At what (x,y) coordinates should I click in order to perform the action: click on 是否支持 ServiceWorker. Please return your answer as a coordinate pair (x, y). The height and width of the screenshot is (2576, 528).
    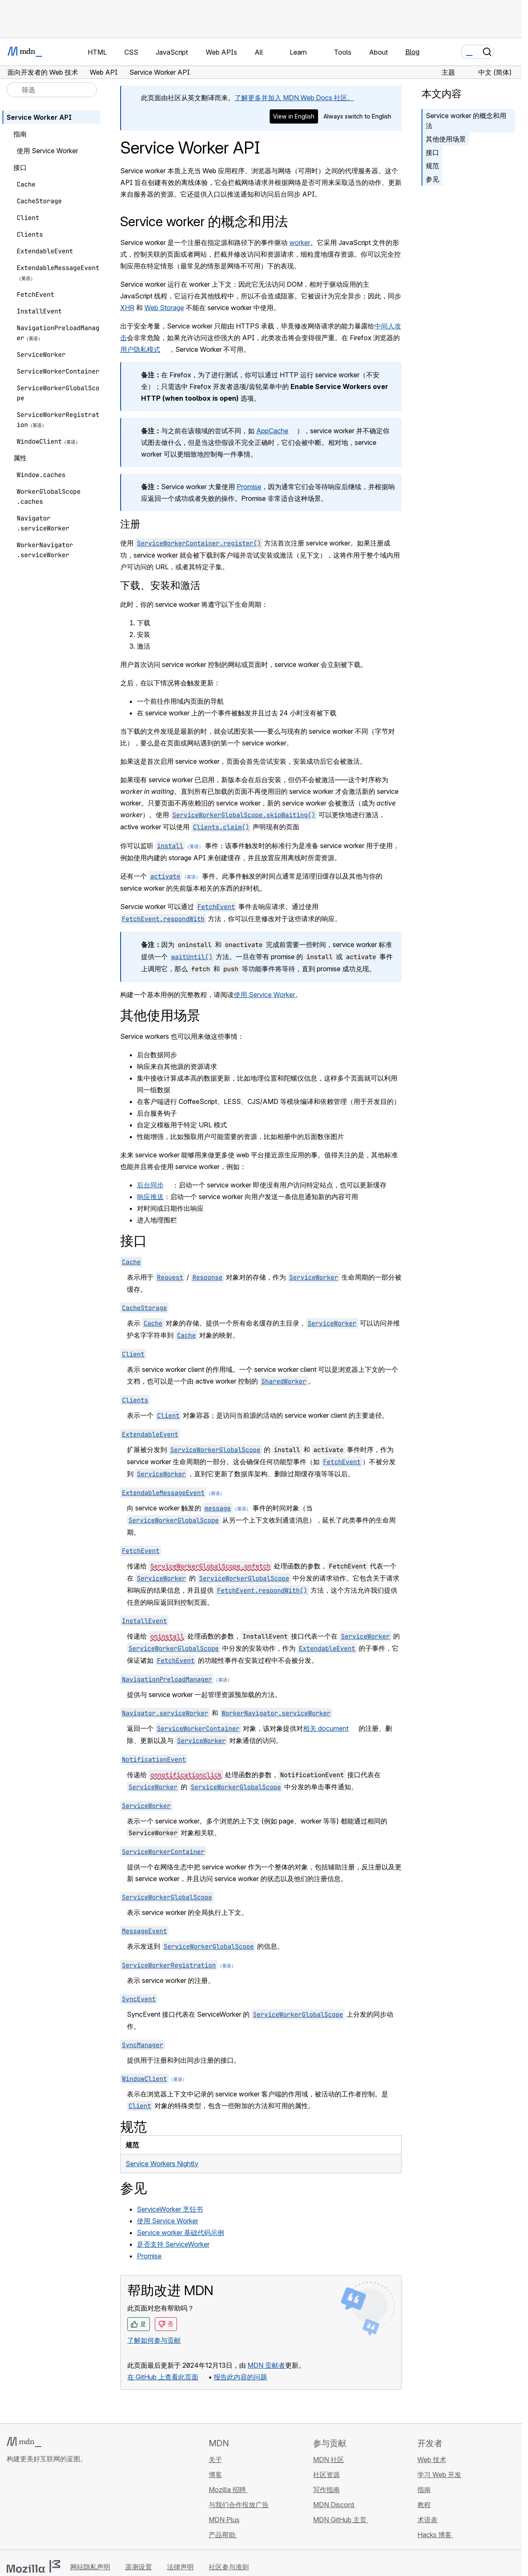
    Looking at the image, I should click on (173, 2244).